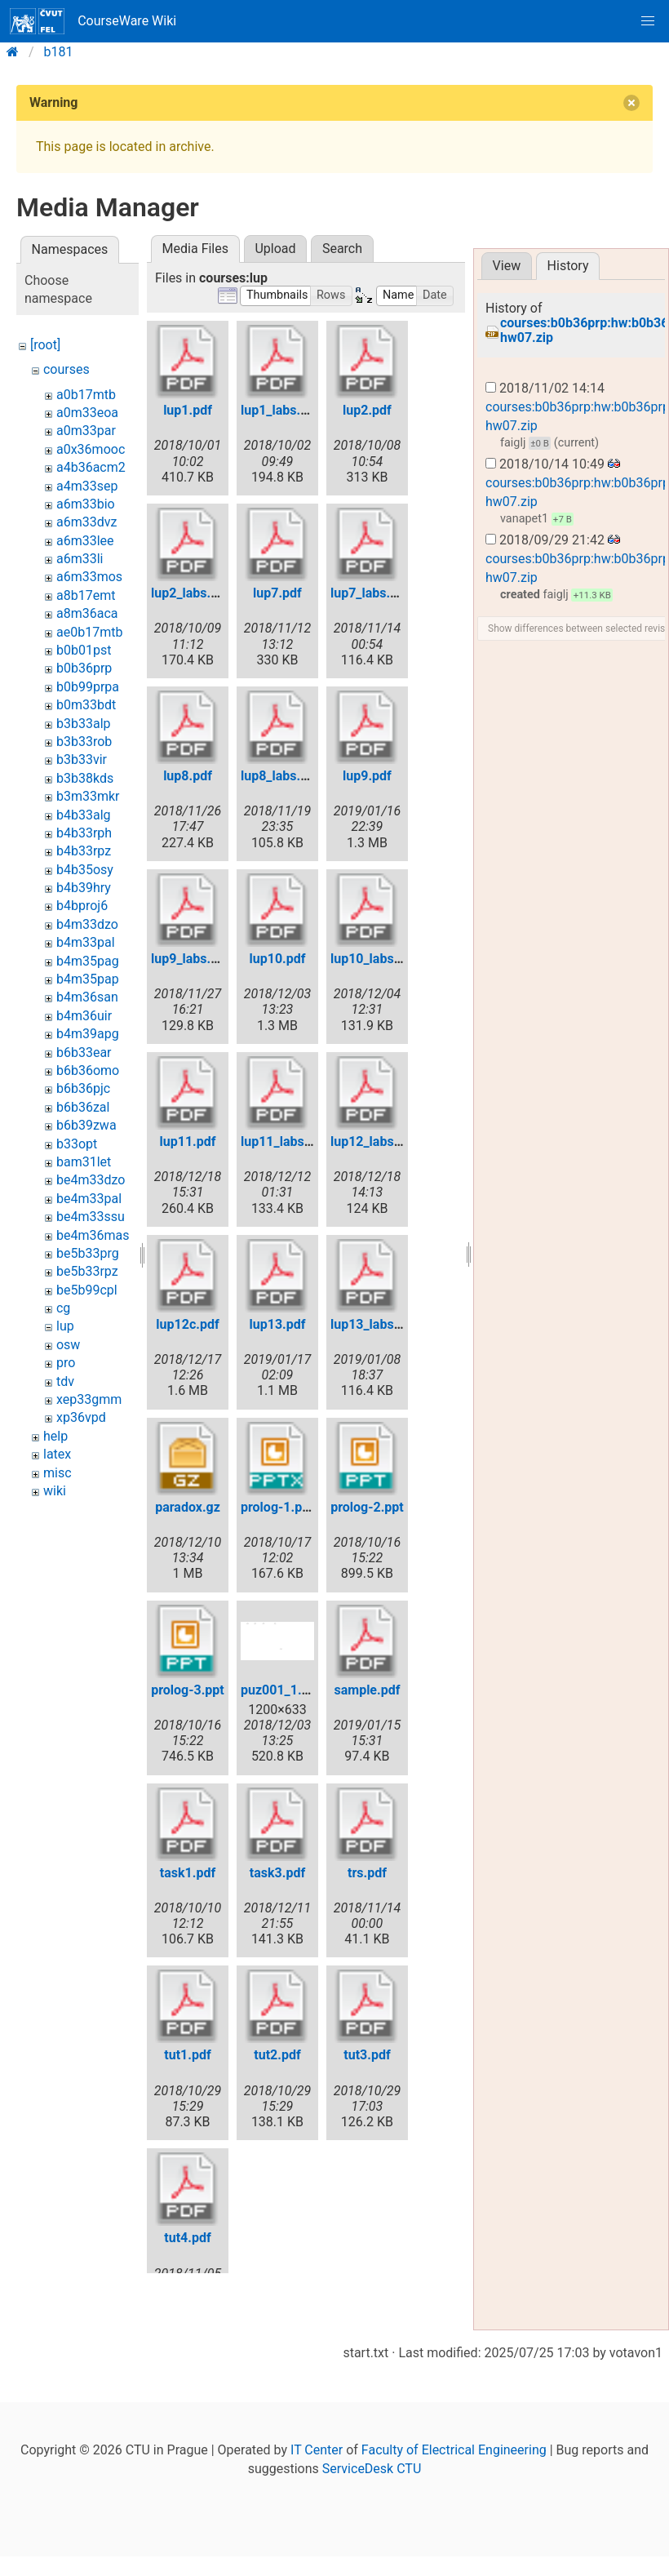 The image size is (669, 2576). What do you see at coordinates (89, 576) in the screenshot?
I see `a6m33mos` at bounding box center [89, 576].